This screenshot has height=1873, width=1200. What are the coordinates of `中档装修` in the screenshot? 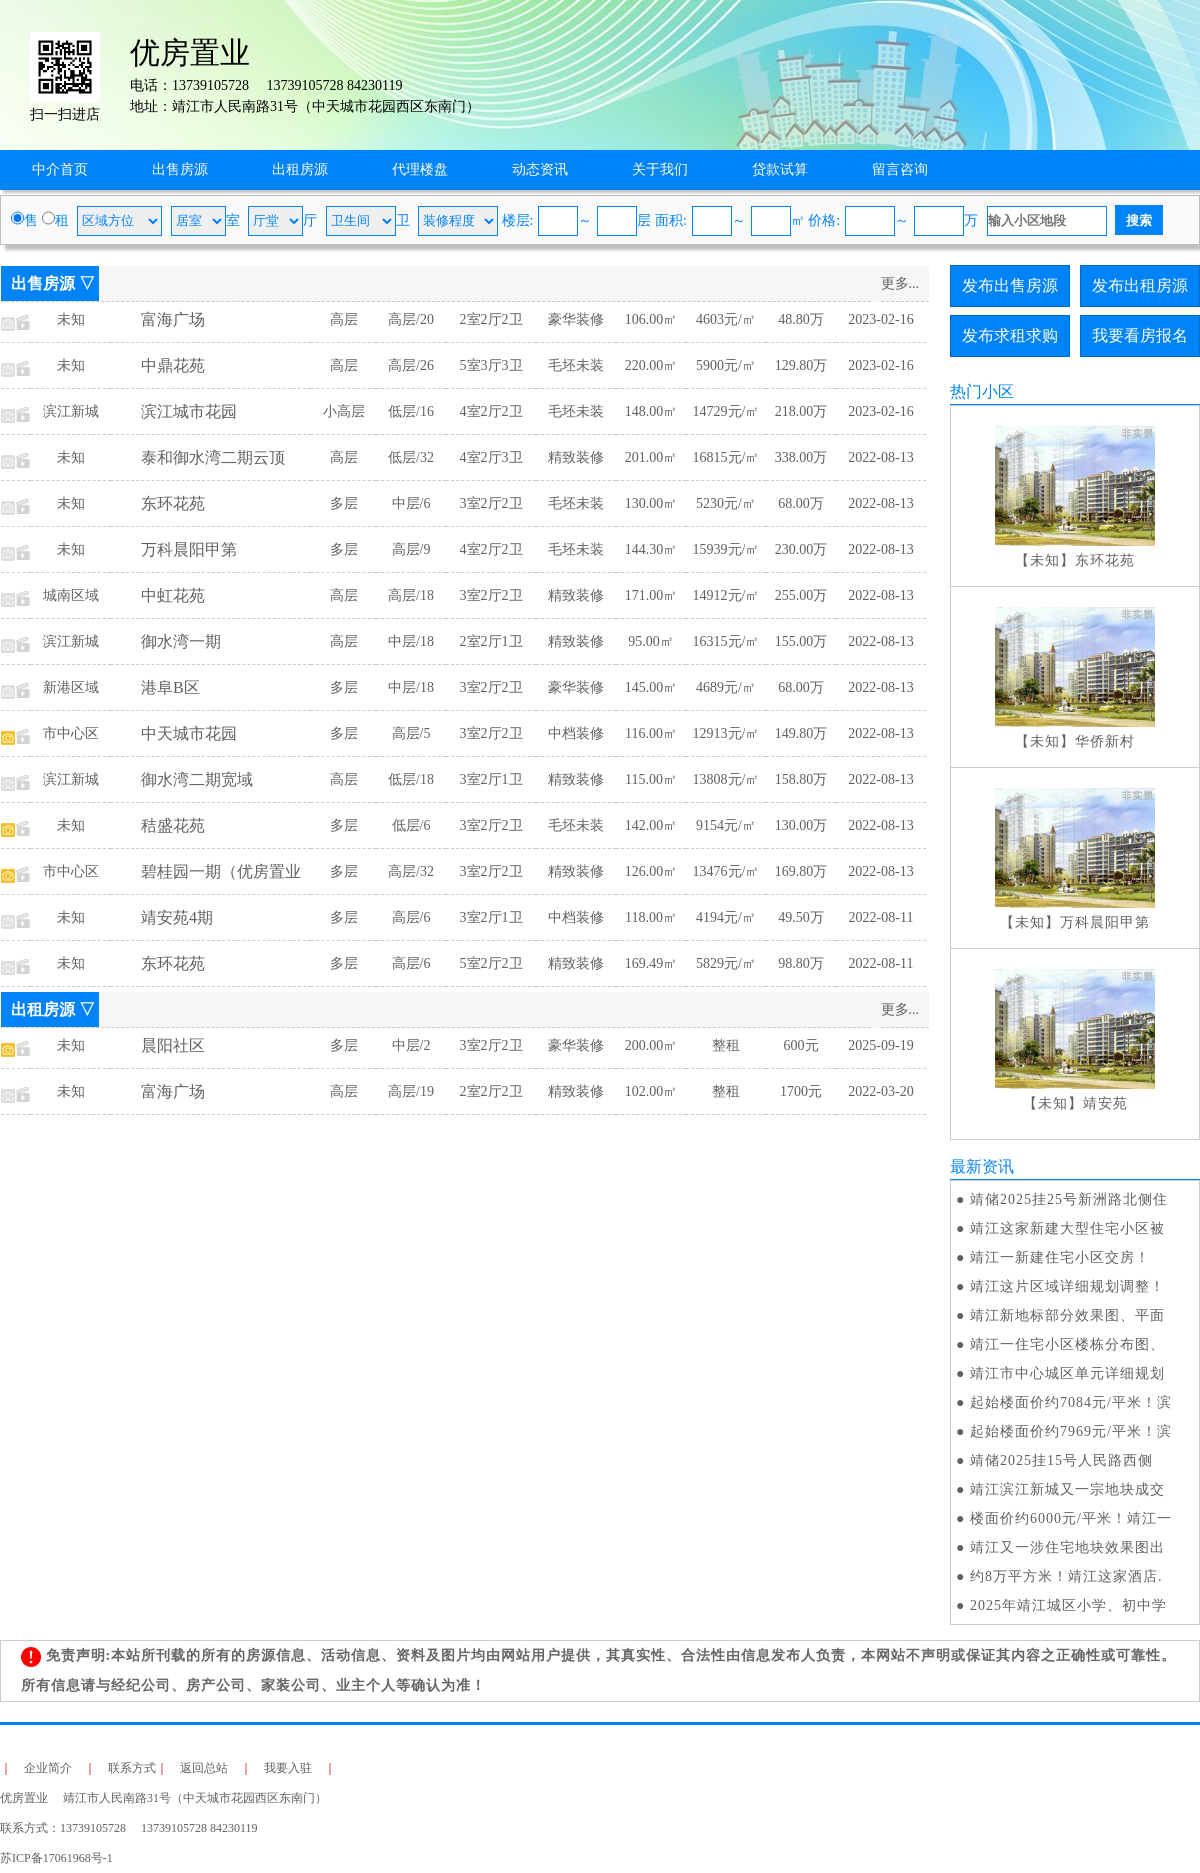 It's located at (576, 733).